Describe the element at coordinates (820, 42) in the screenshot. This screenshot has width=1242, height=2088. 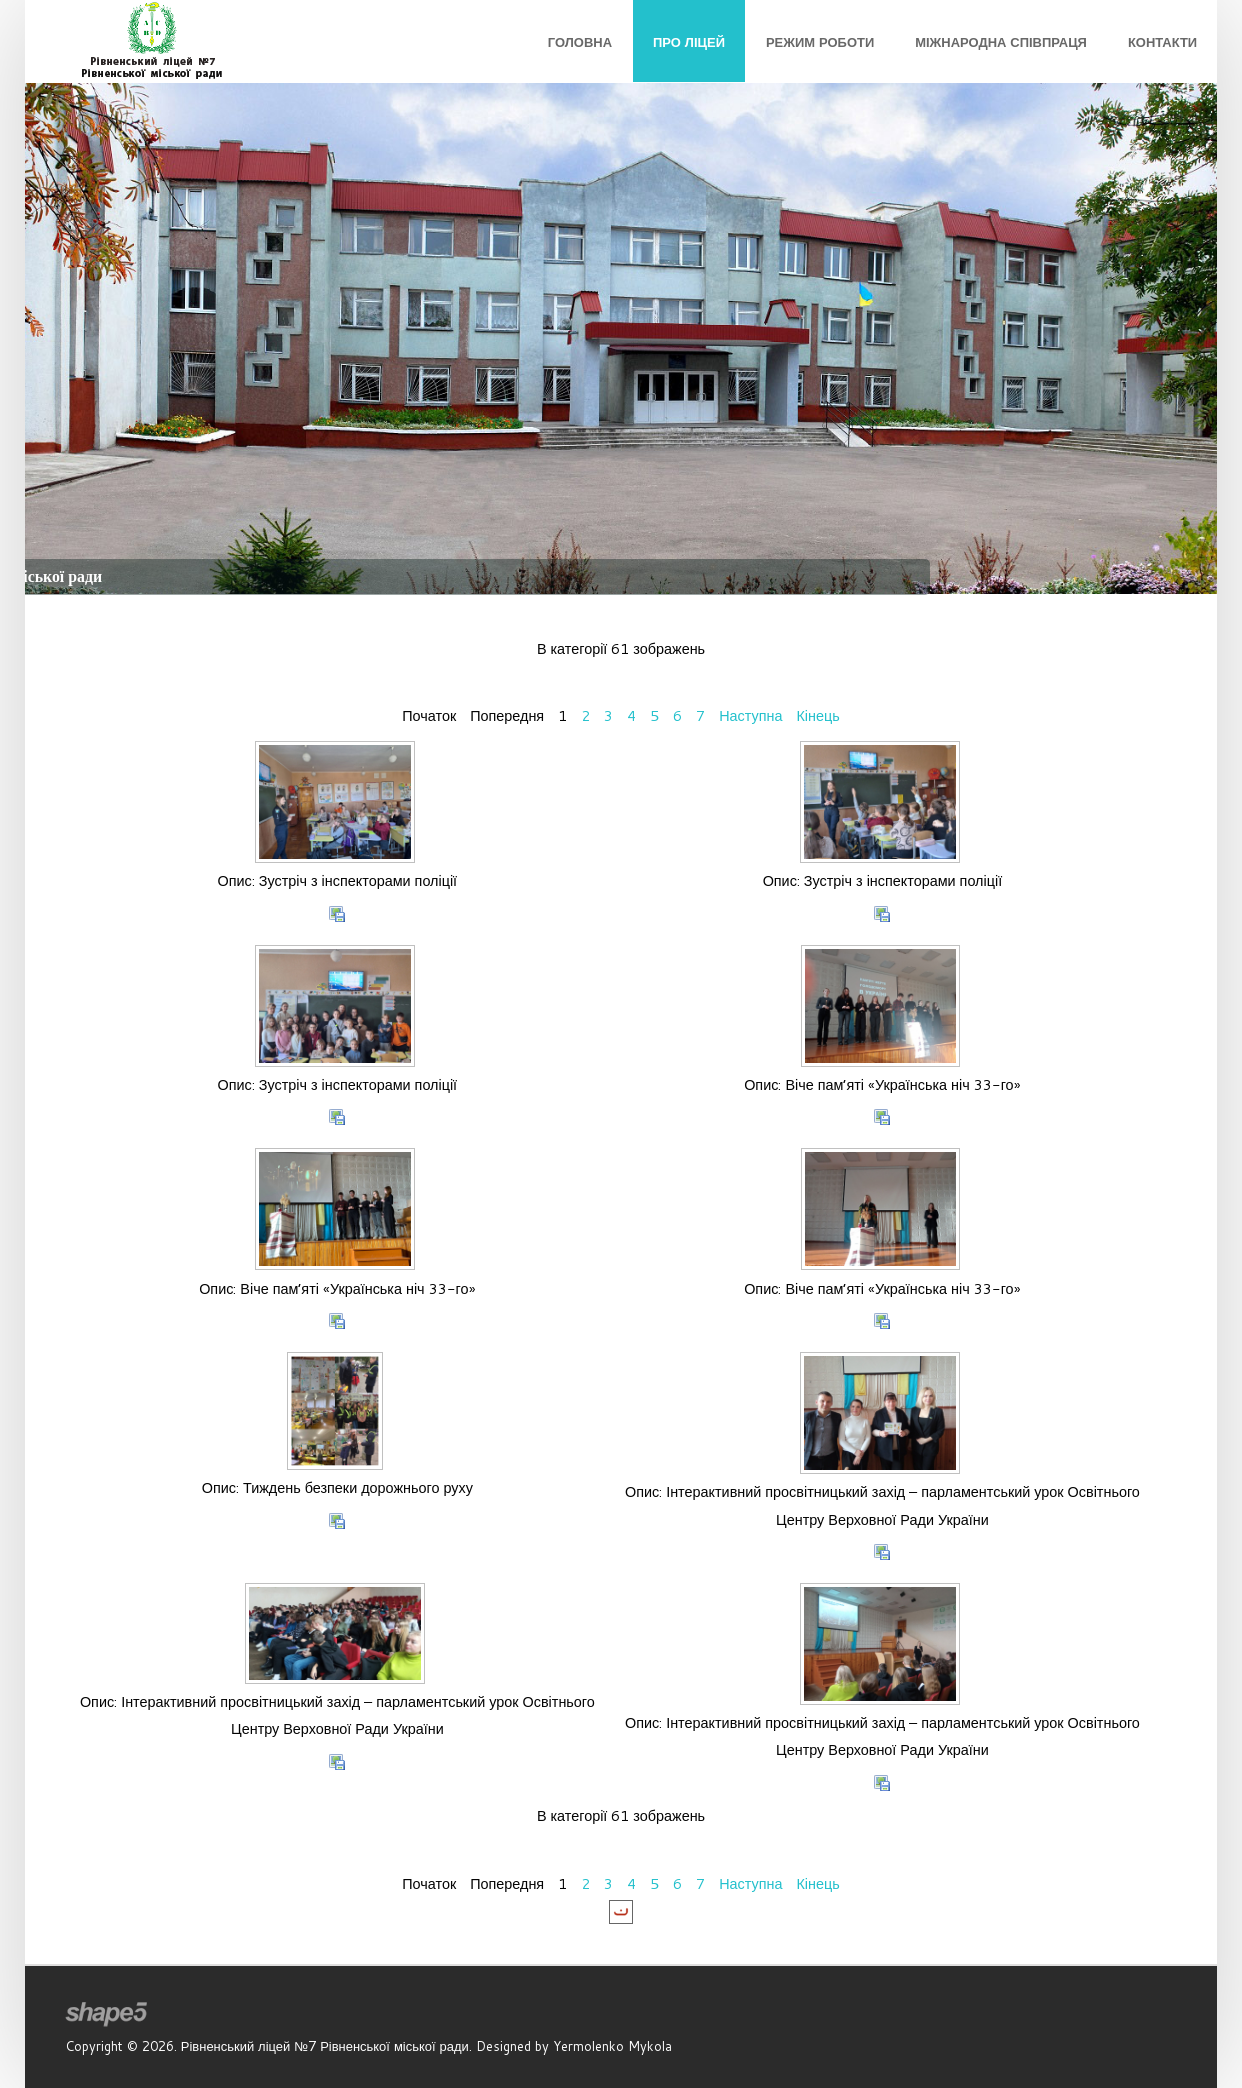
I see `Режим роботи` at that location.